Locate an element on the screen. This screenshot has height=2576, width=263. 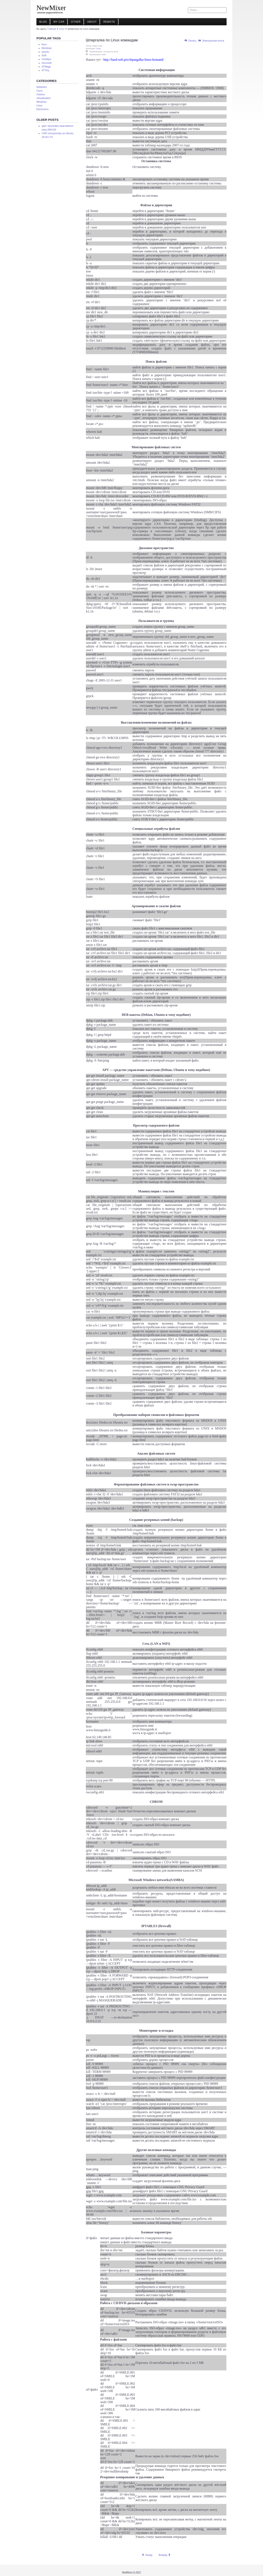
Other is located at coordinates (76, 21).